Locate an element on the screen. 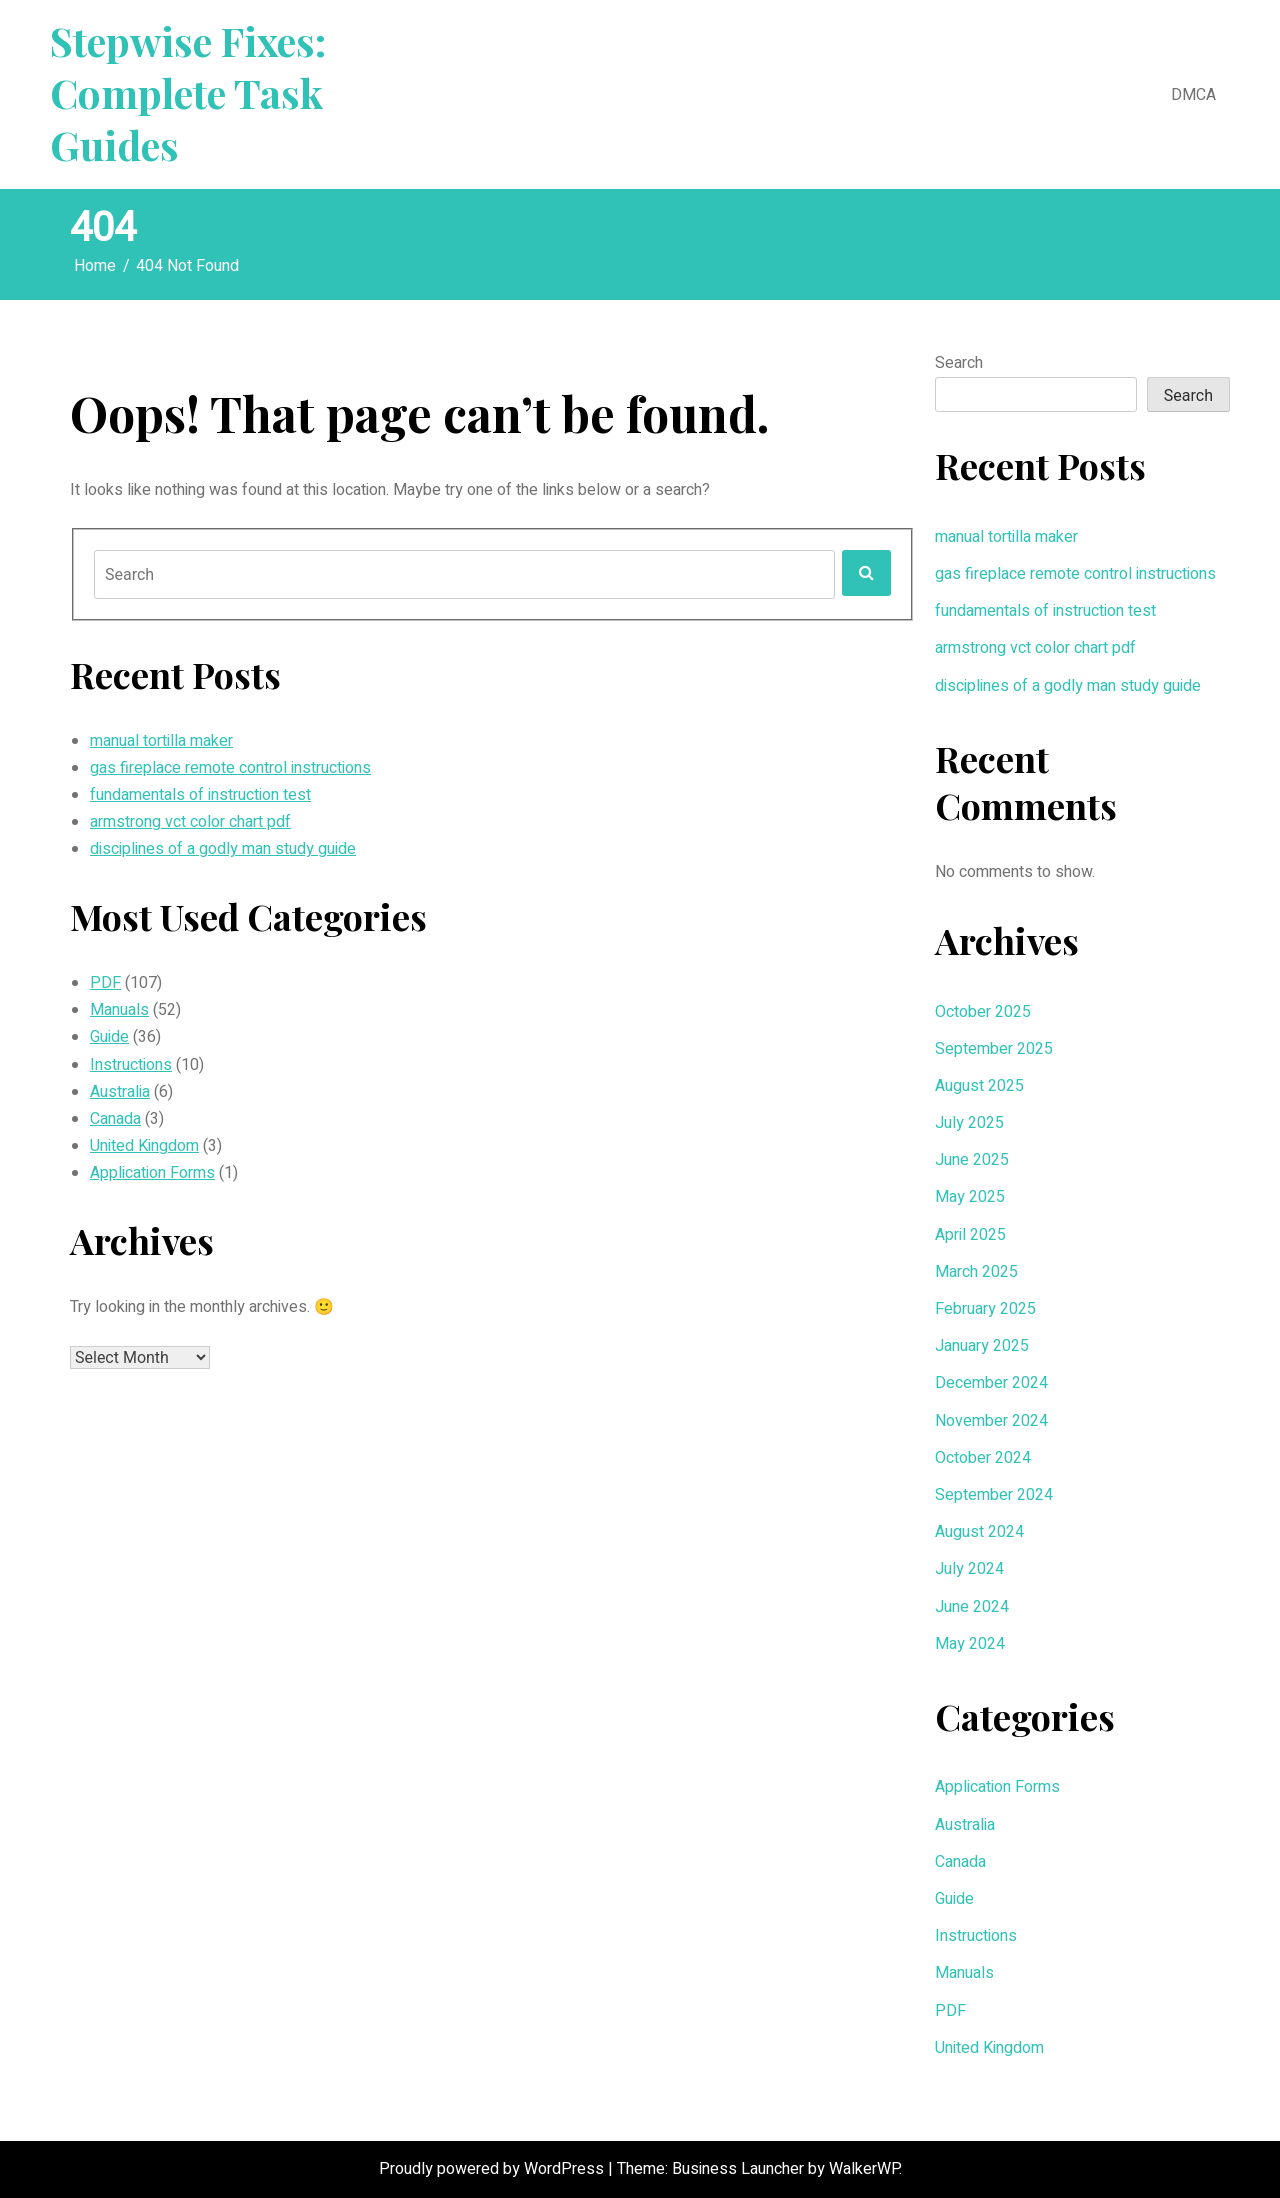  September 2024 is located at coordinates (994, 1495).